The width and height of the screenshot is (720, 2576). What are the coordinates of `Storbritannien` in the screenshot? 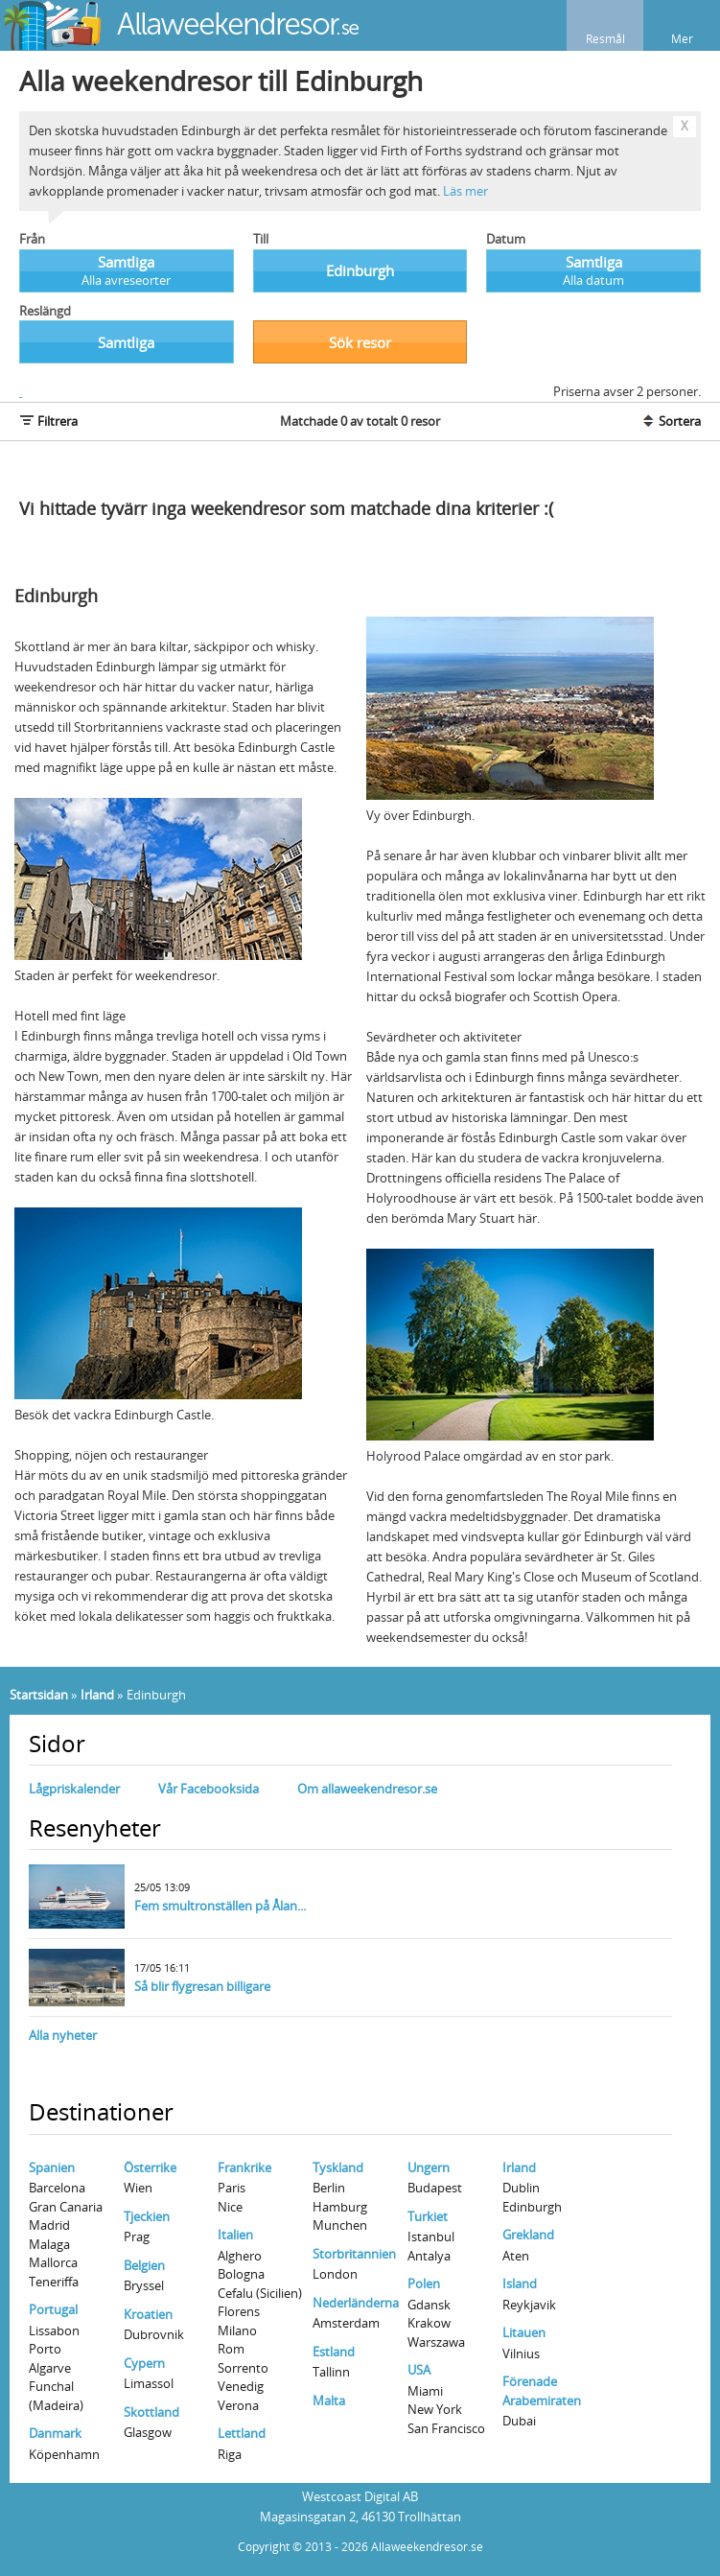 It's located at (354, 2253).